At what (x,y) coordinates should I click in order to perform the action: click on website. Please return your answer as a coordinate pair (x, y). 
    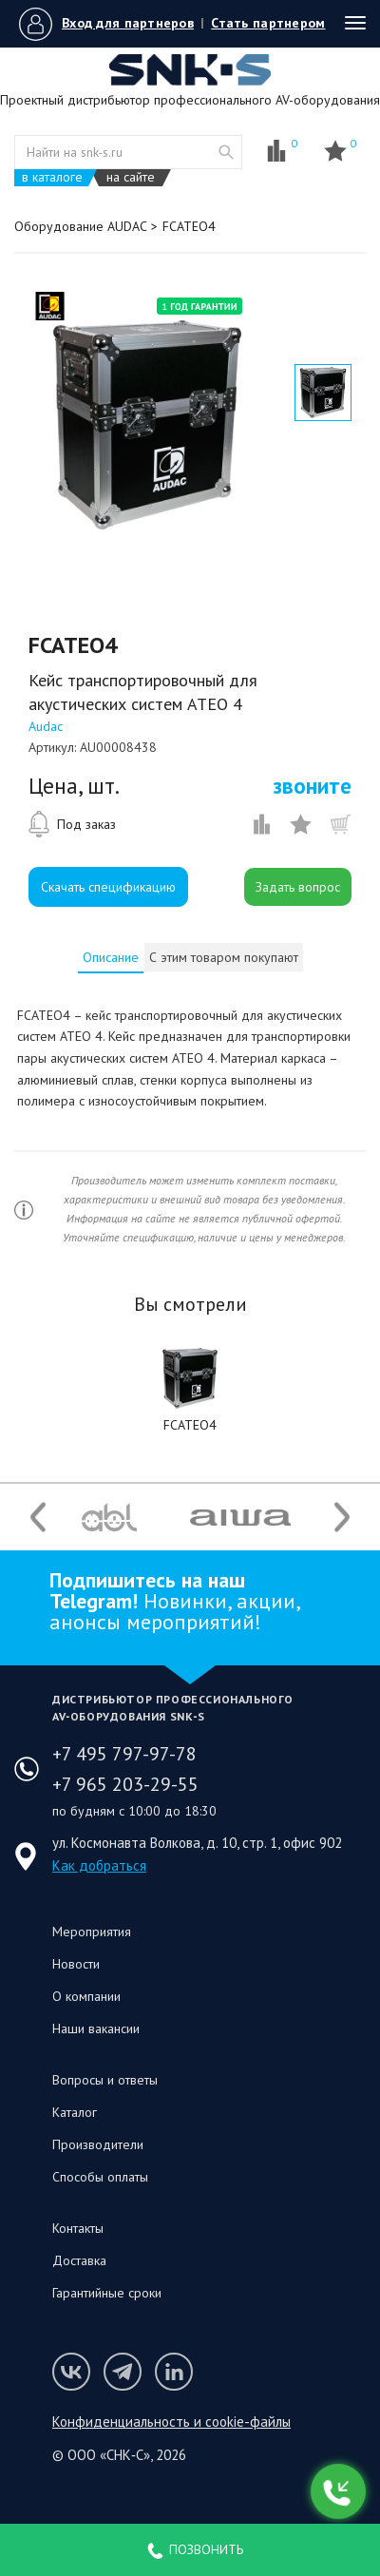
    Looking at the image, I should click on (226, 152).